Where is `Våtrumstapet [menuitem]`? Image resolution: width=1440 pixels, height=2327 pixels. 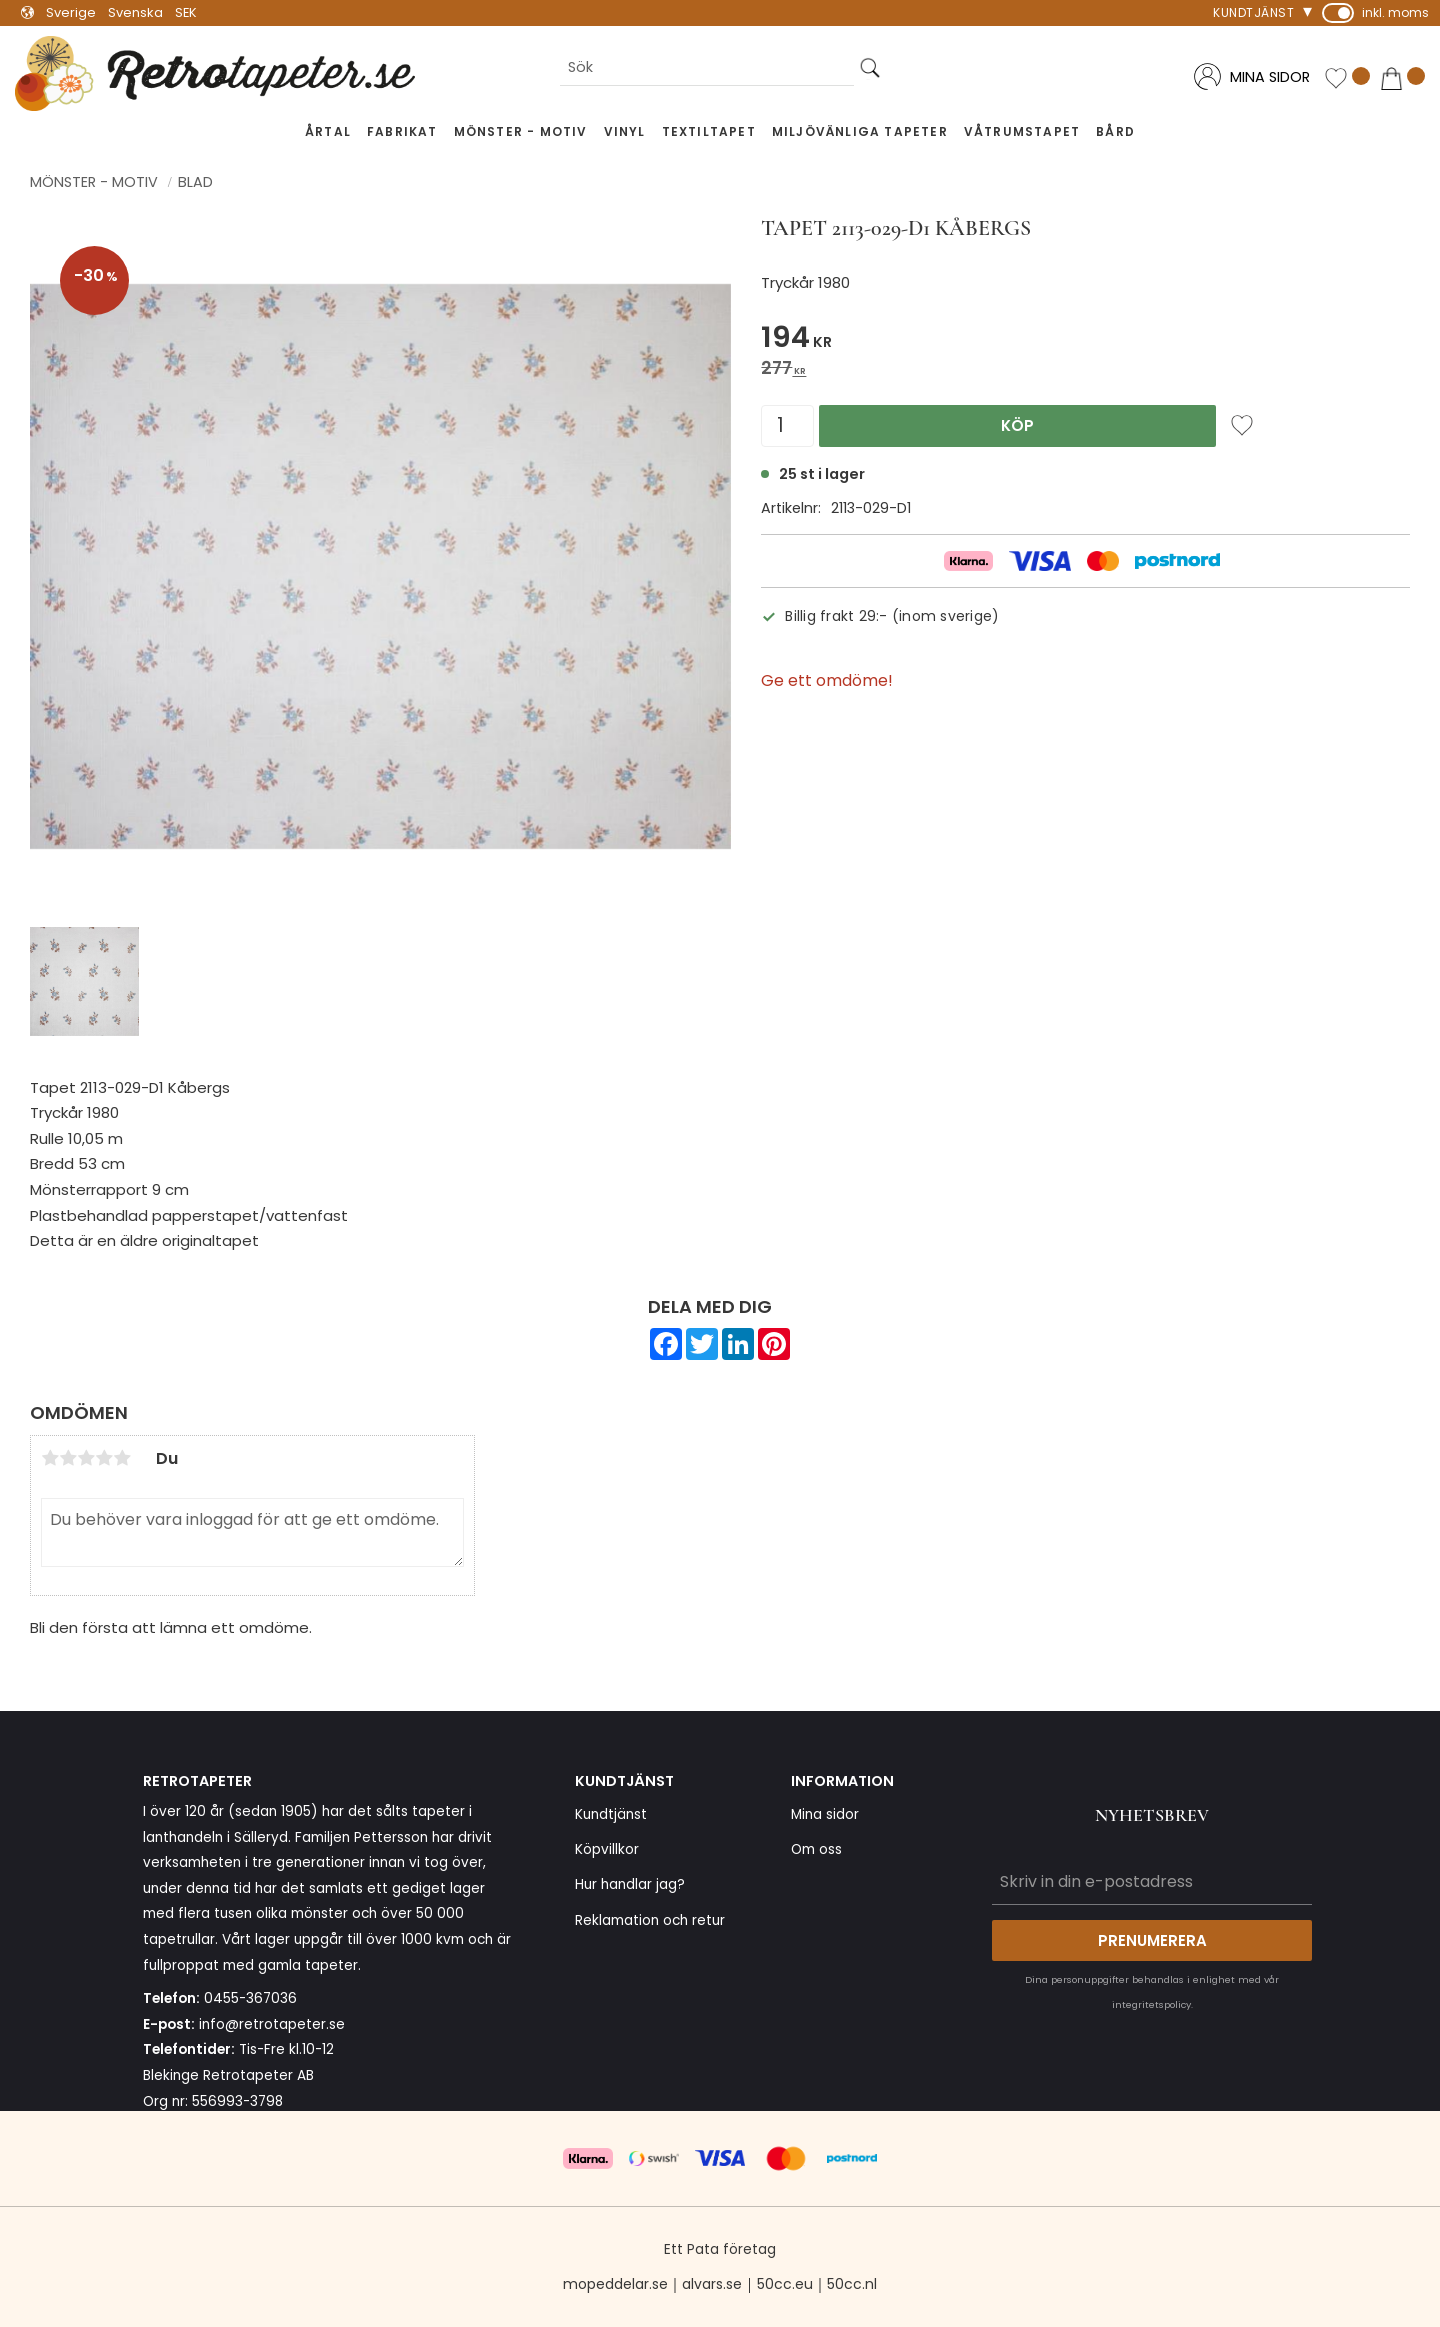 Våtrumstapet [menuitem] is located at coordinates (1022, 131).